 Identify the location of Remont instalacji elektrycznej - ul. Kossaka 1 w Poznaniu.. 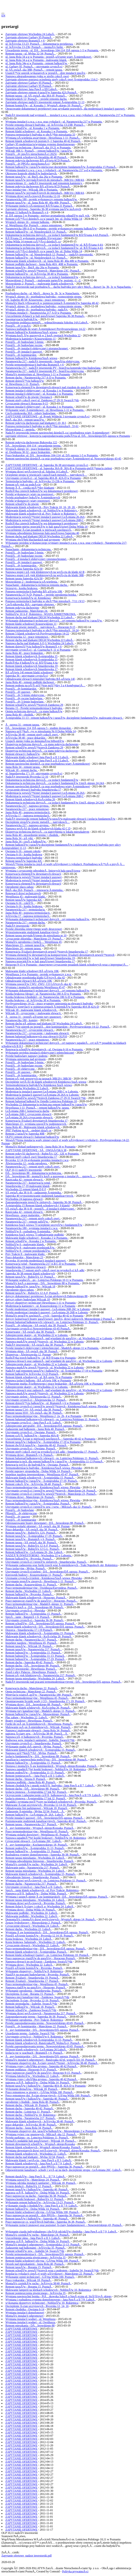
(39, 390).